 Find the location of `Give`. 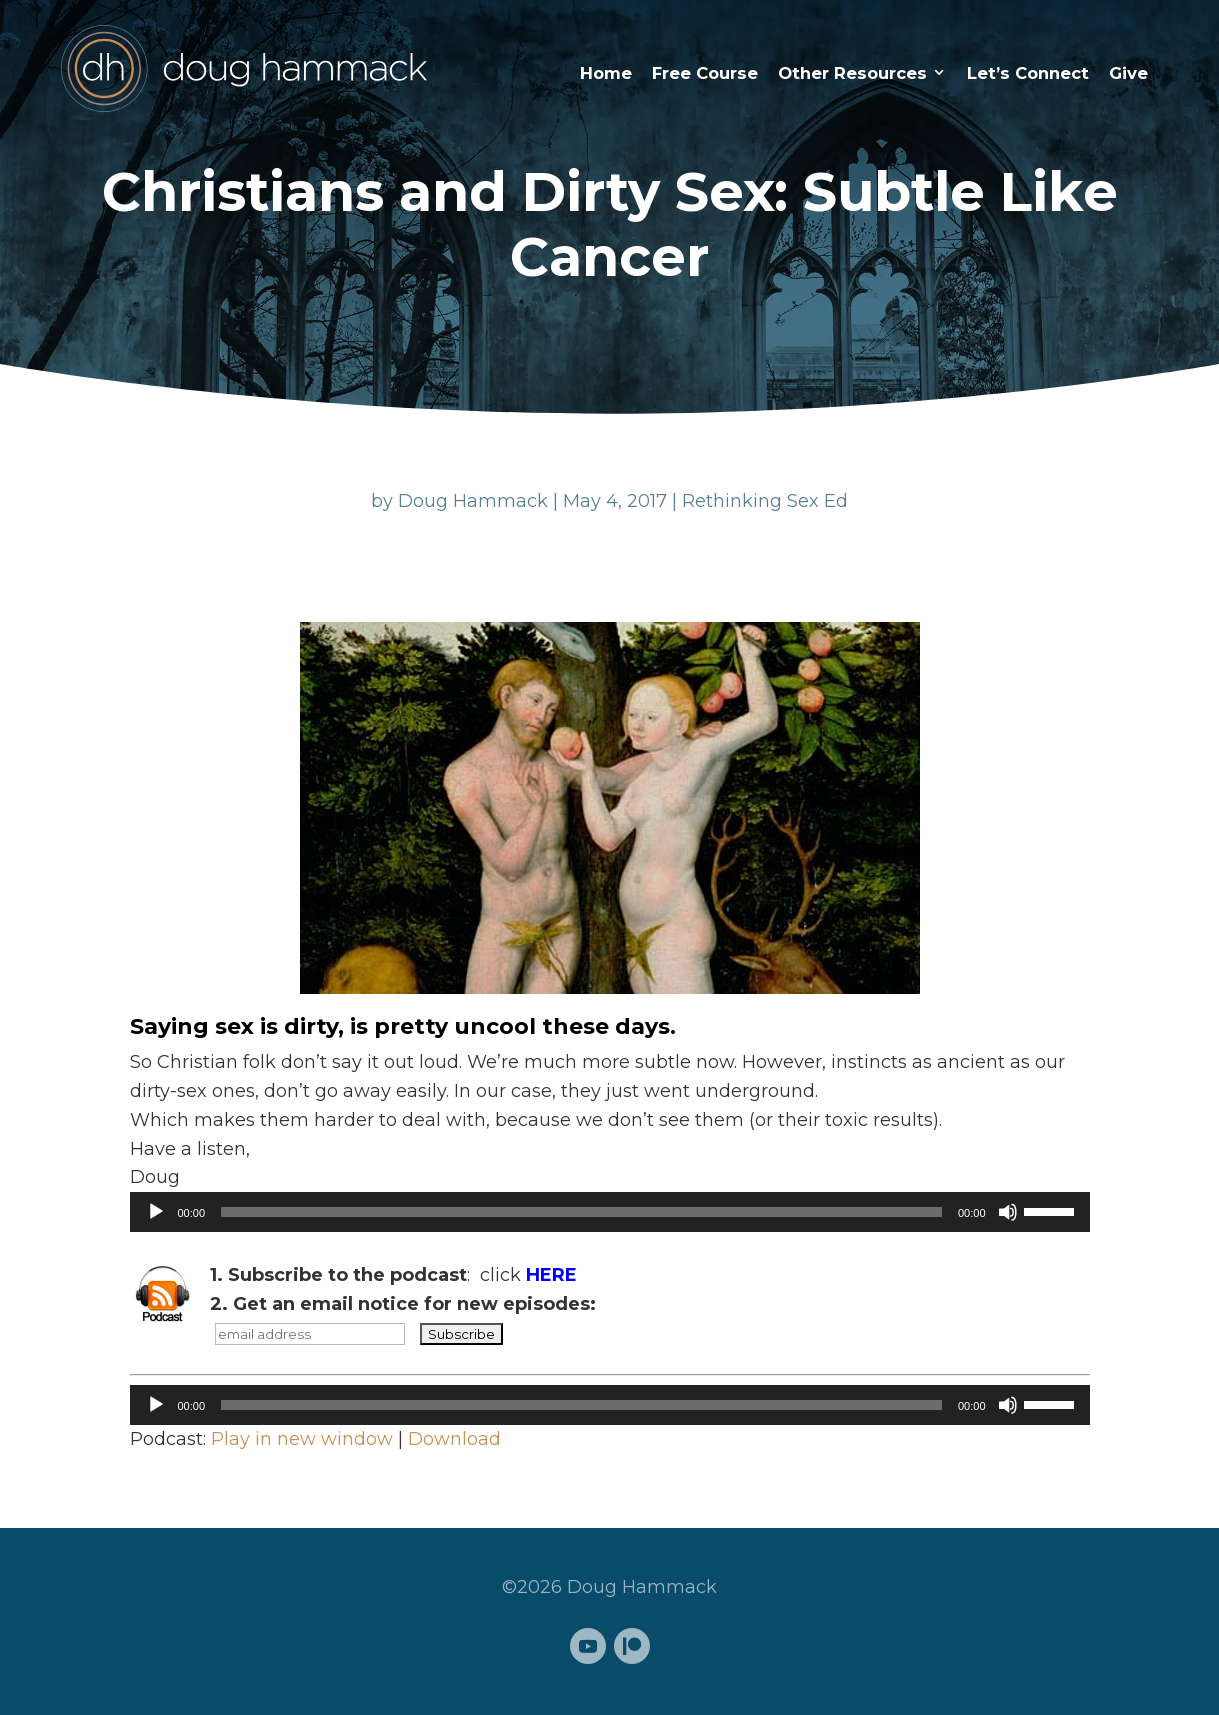

Give is located at coordinates (1128, 73).